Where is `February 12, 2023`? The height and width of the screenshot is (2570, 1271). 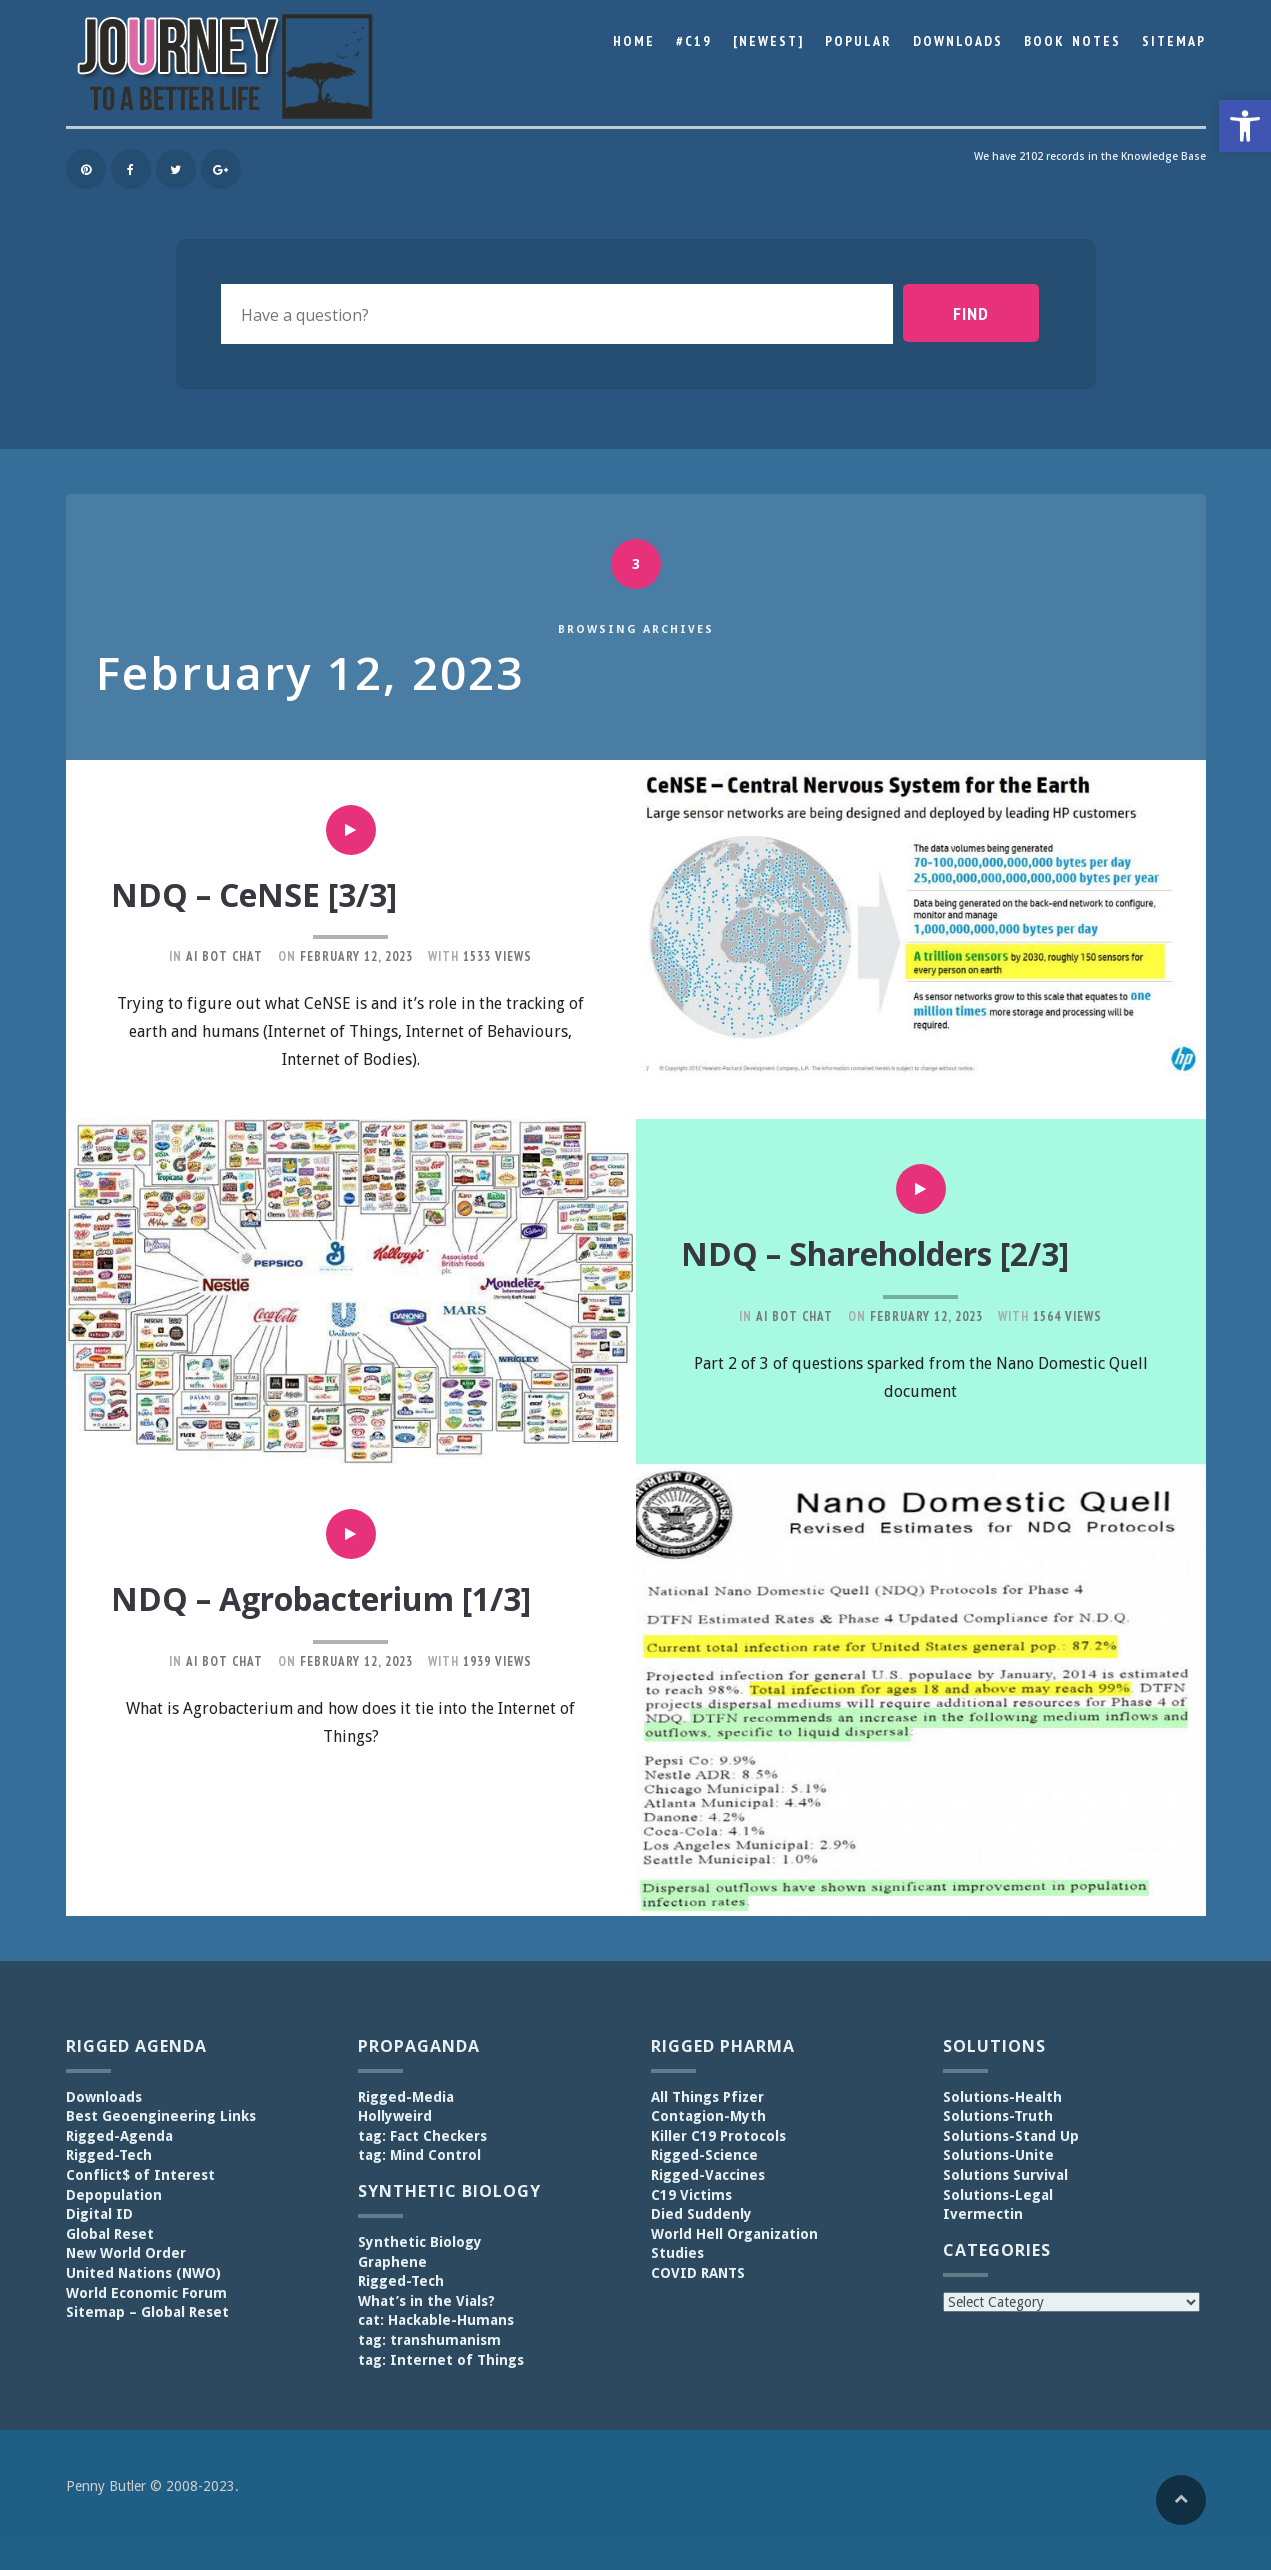
February 12, 2023 is located at coordinates (356, 956).